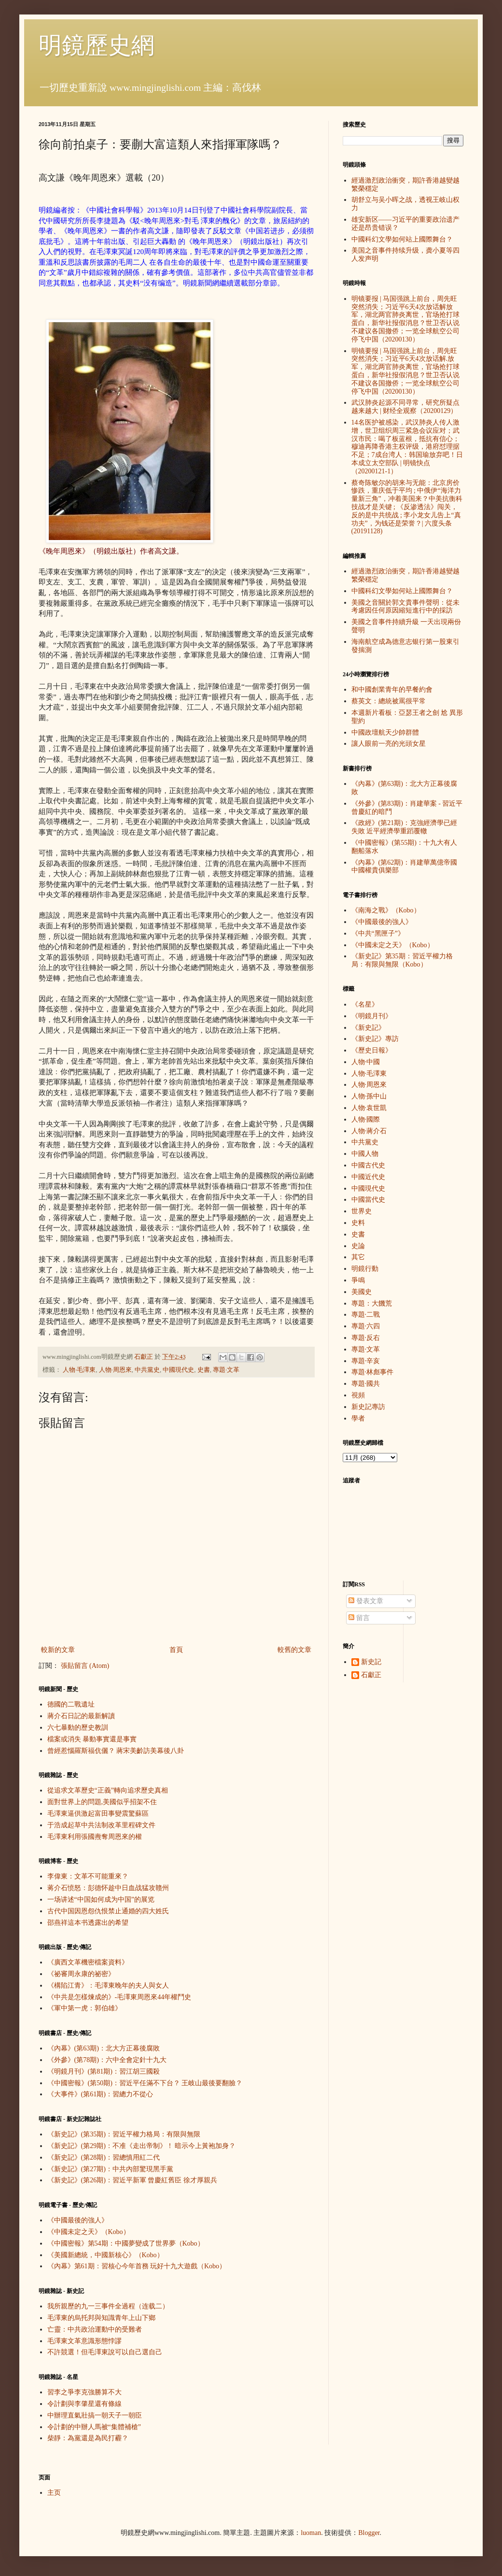  I want to click on 其它, so click(358, 1257).